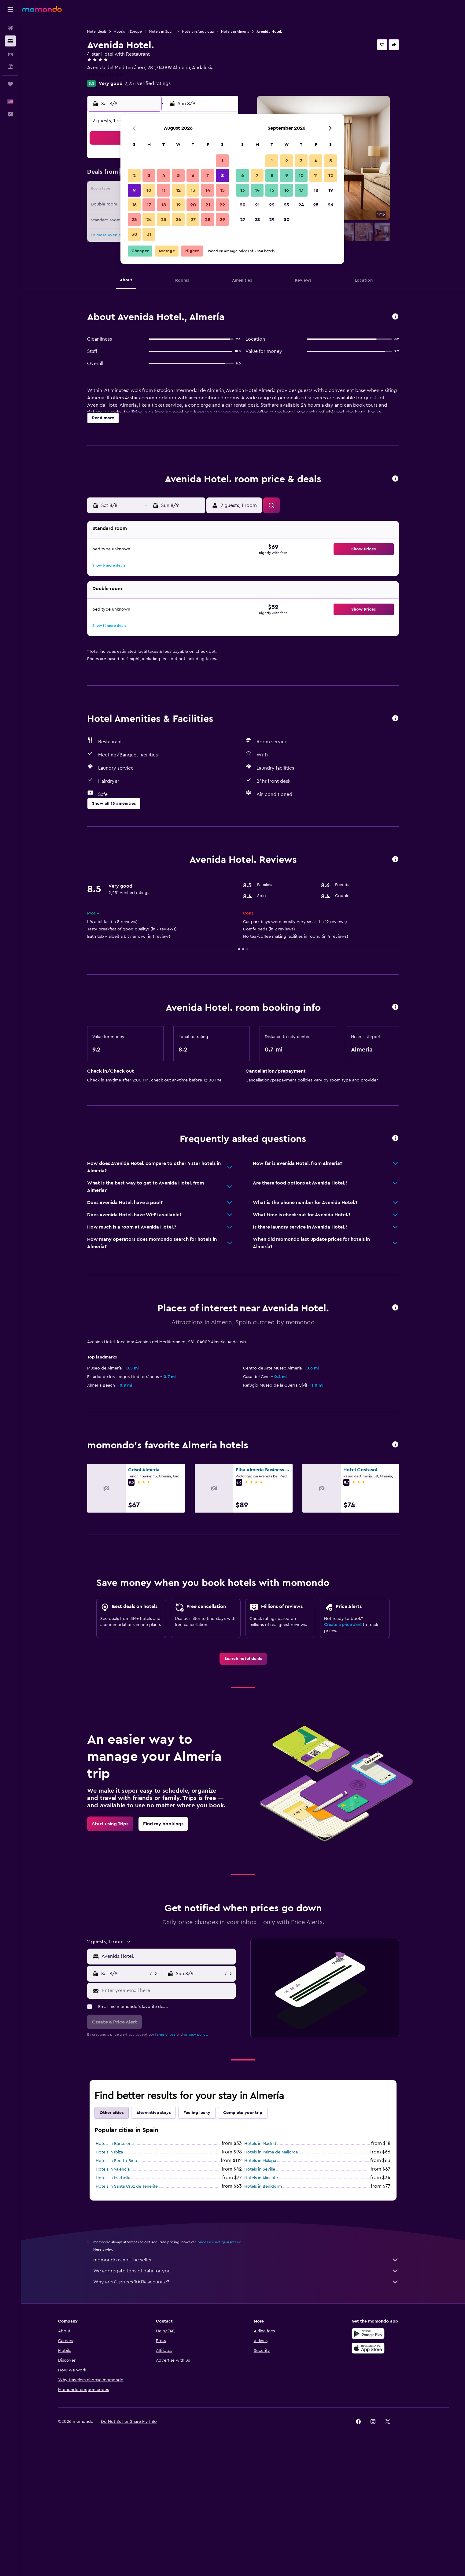 This screenshot has width=465, height=2576. I want to click on 17 [button], so click(149, 204).